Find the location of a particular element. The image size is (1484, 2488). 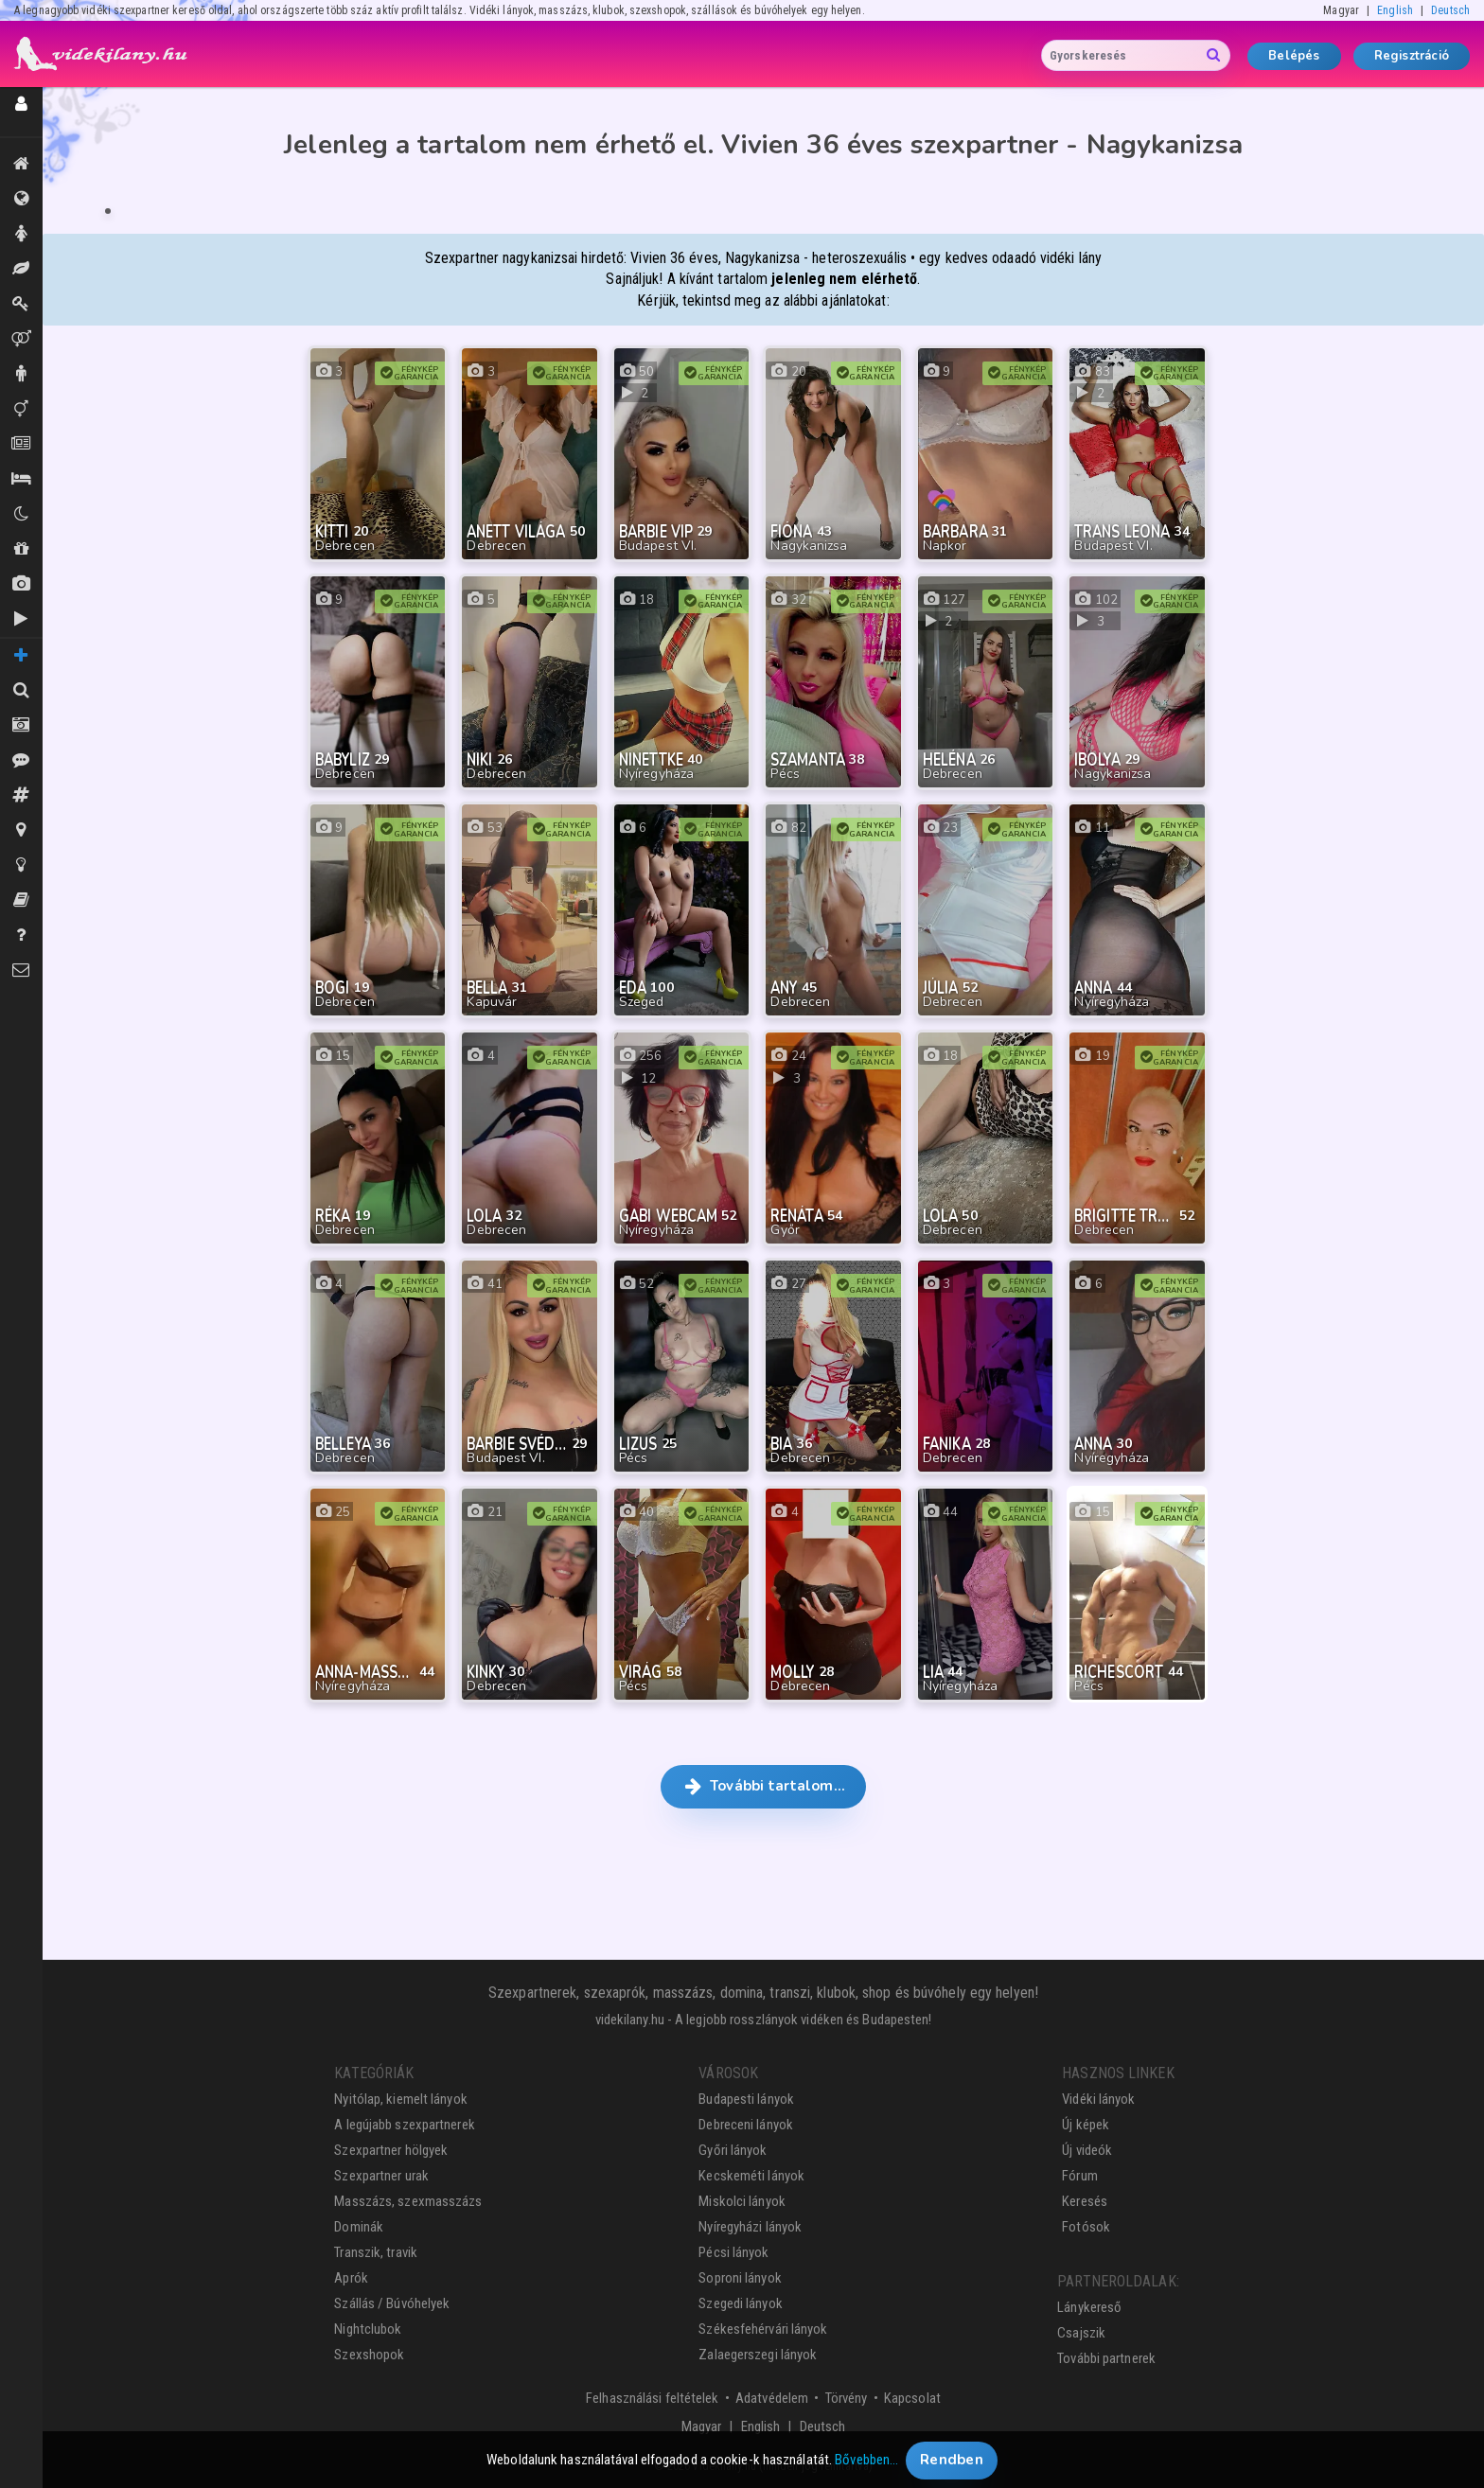

Fotósok is located at coordinates (1086, 2226).